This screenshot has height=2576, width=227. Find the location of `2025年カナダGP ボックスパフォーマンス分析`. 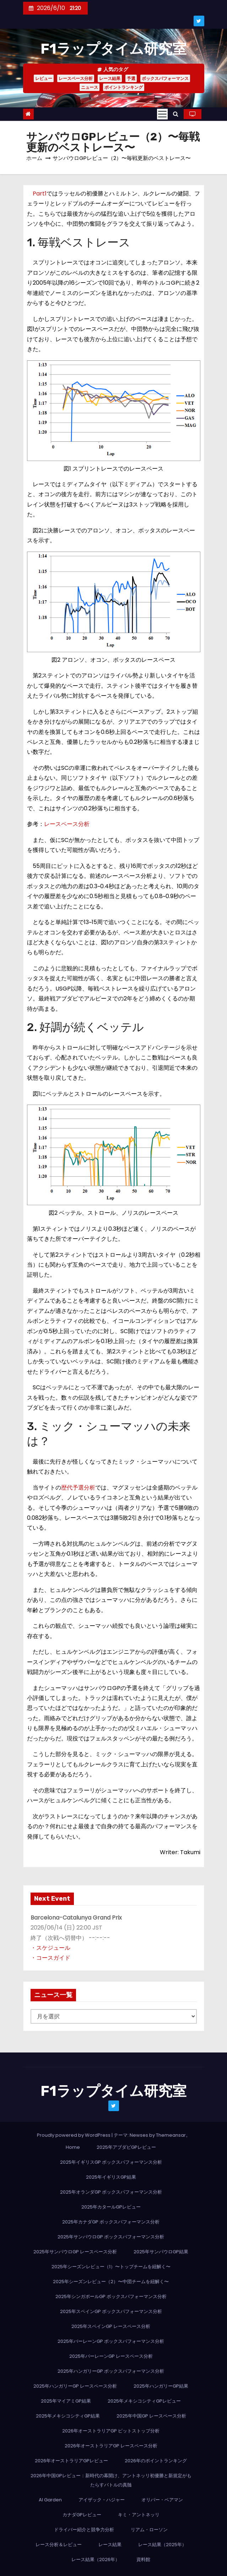

2025年カナダGP ボックスパフォーマンス分析 is located at coordinates (111, 2221).